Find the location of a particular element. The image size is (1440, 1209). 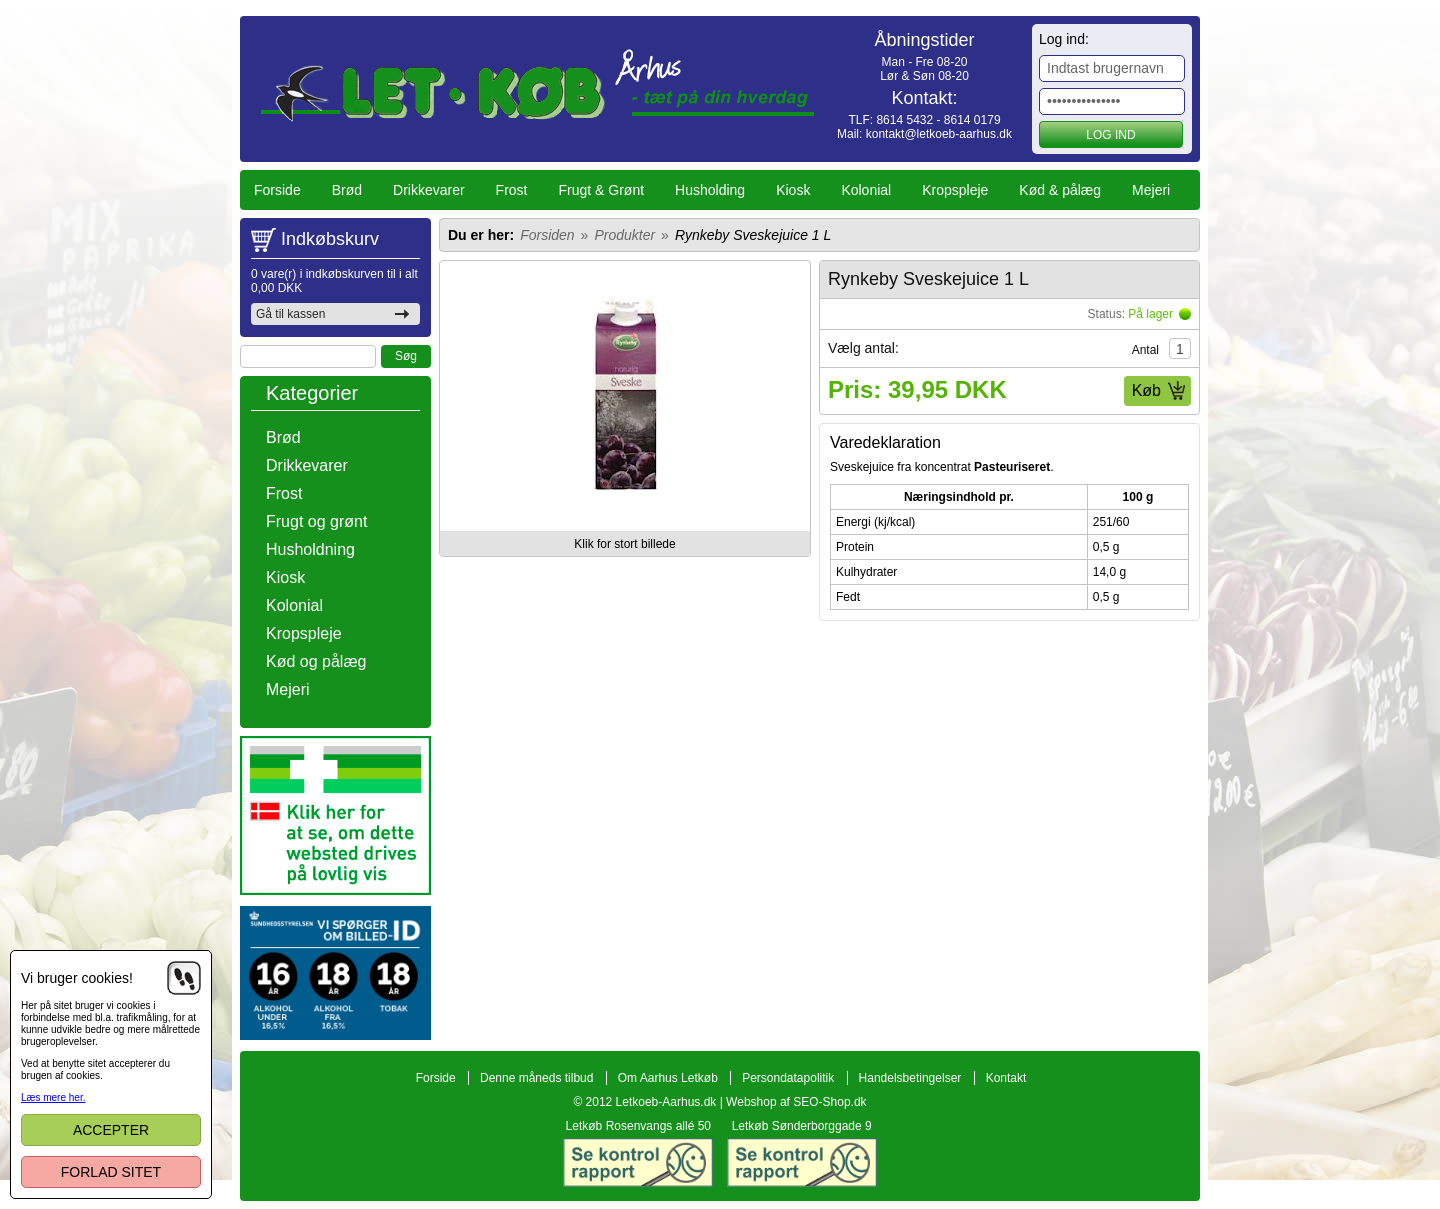

Drikkevarer is located at coordinates (429, 190).